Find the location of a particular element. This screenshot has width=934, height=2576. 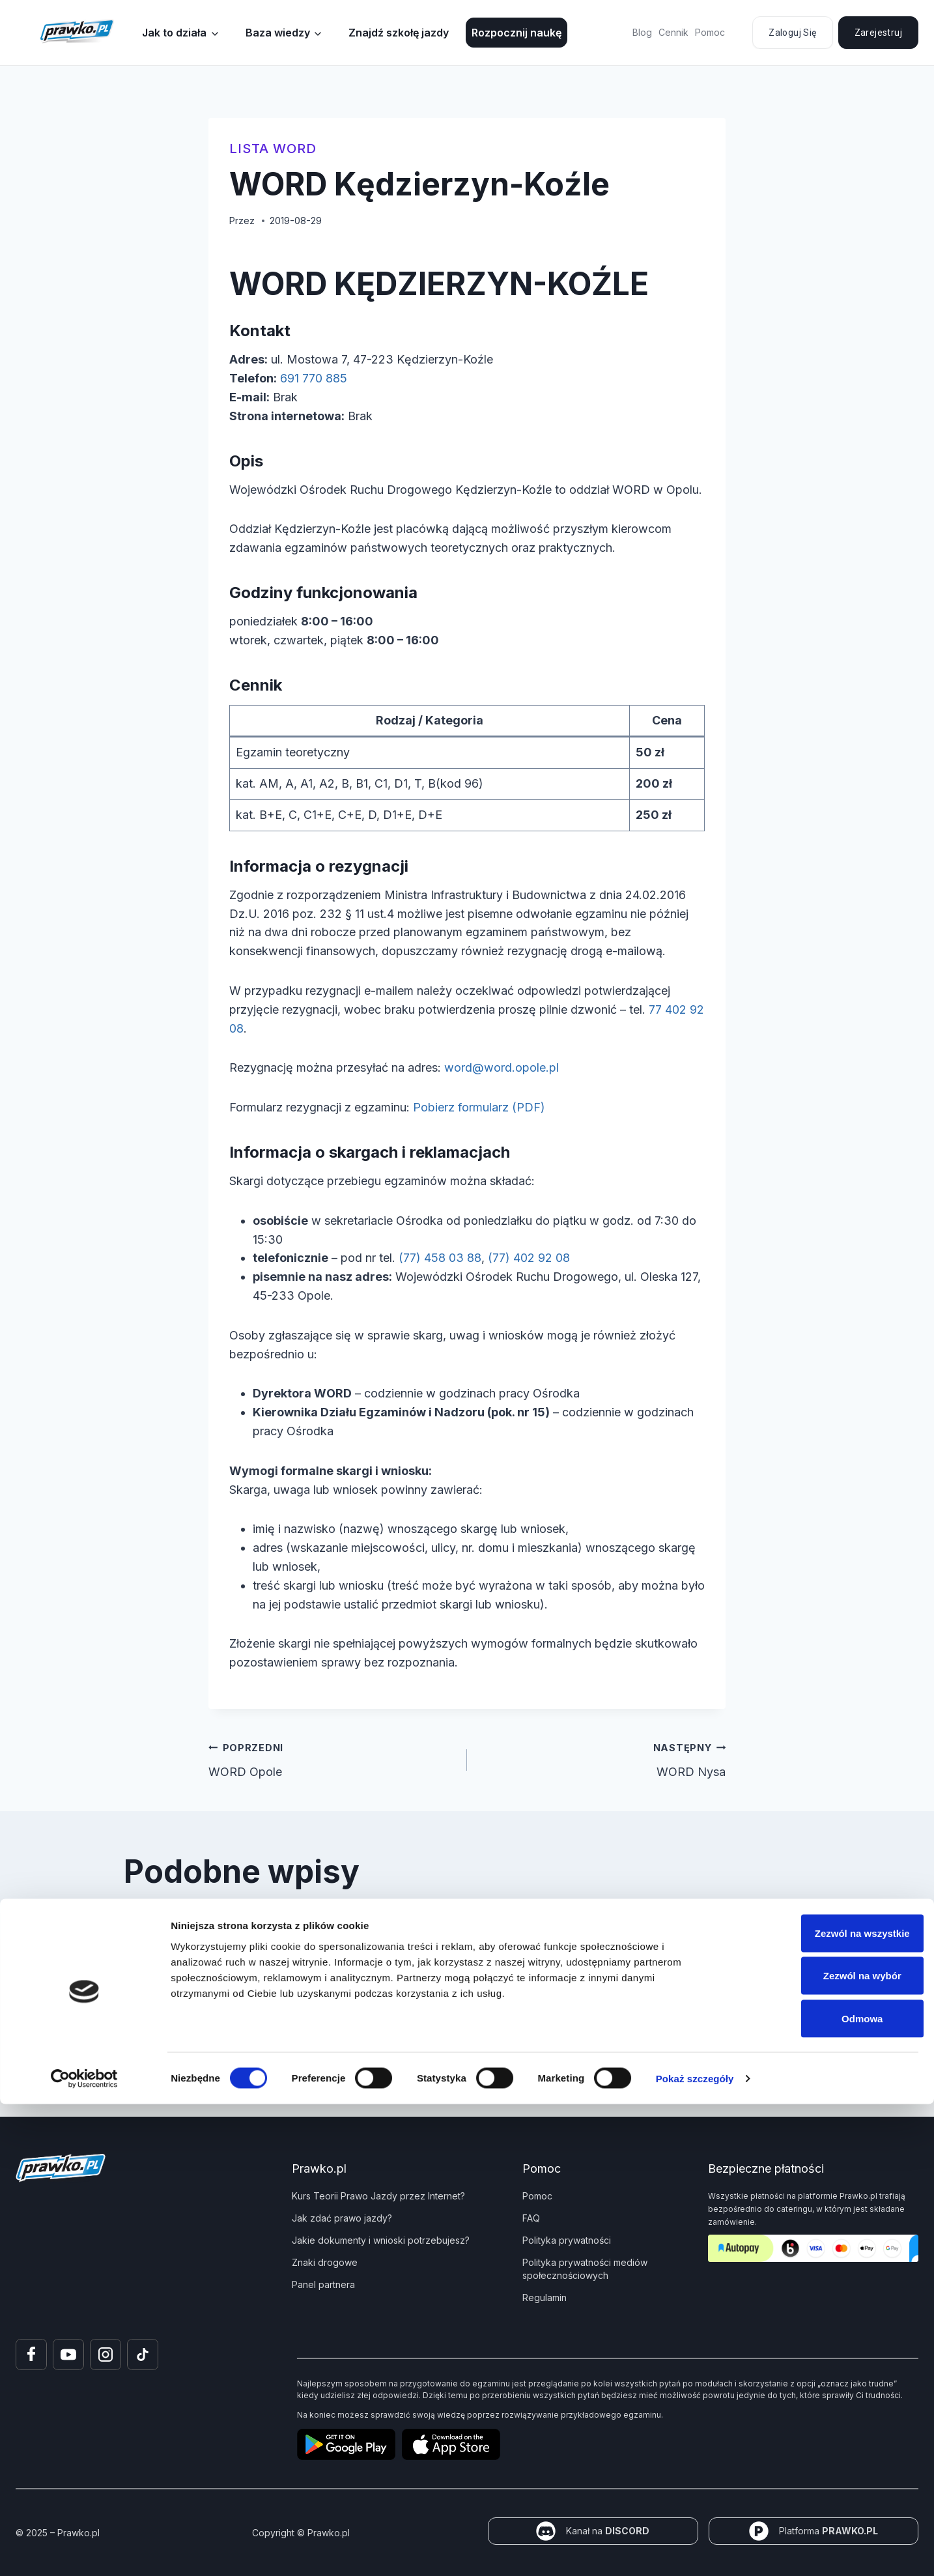

Jak zdać prawo jazdy? is located at coordinates (342, 2218).